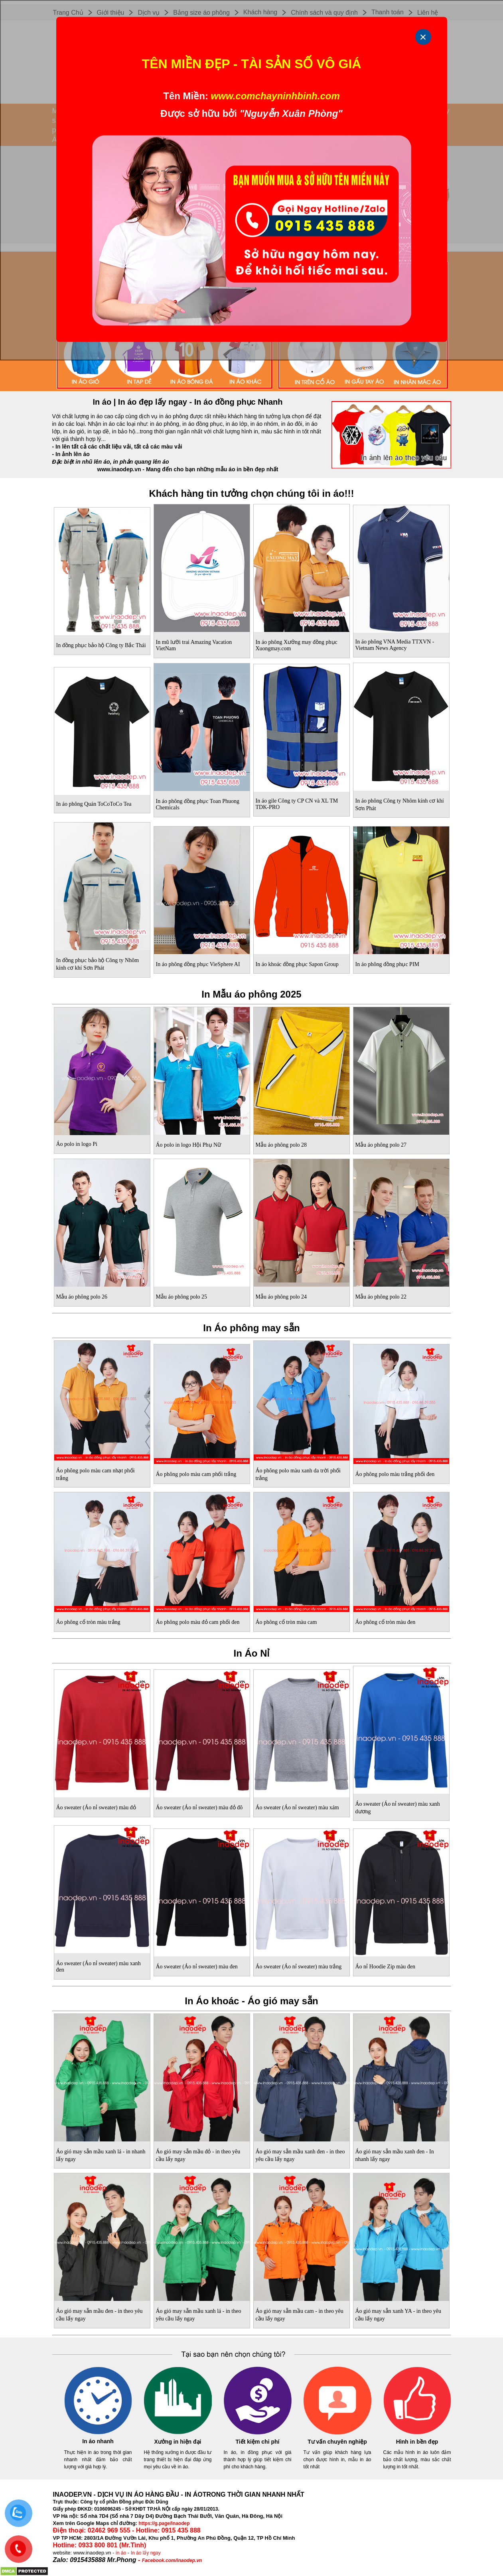  What do you see at coordinates (197, 1967) in the screenshot?
I see `Áo sweater (Áo nỉ sweater) màu đen` at bounding box center [197, 1967].